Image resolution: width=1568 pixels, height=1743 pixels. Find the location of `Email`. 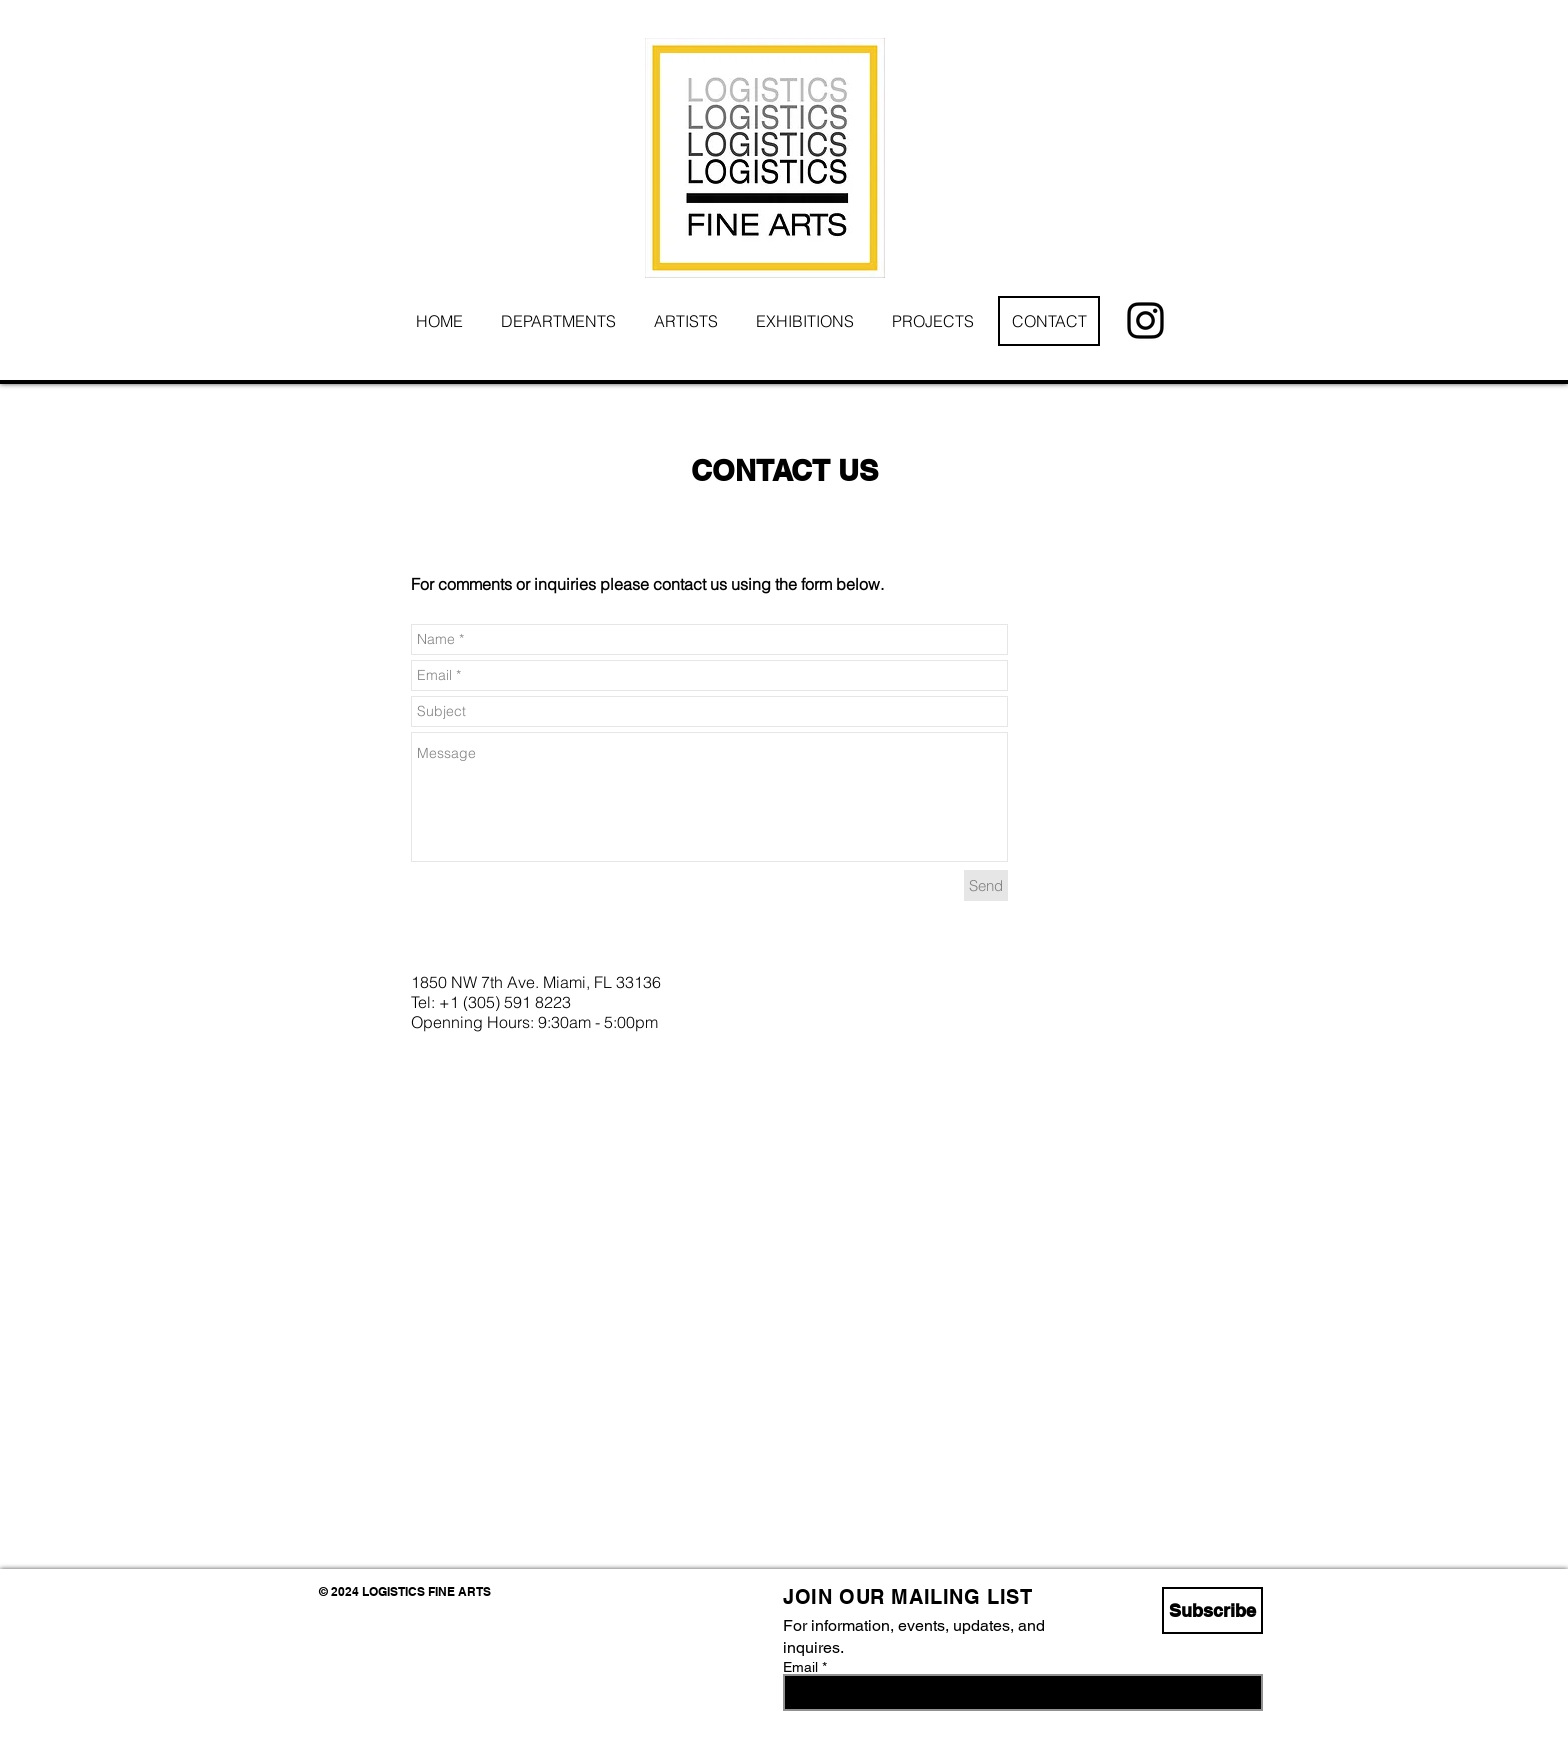

Email is located at coordinates (800, 1667).